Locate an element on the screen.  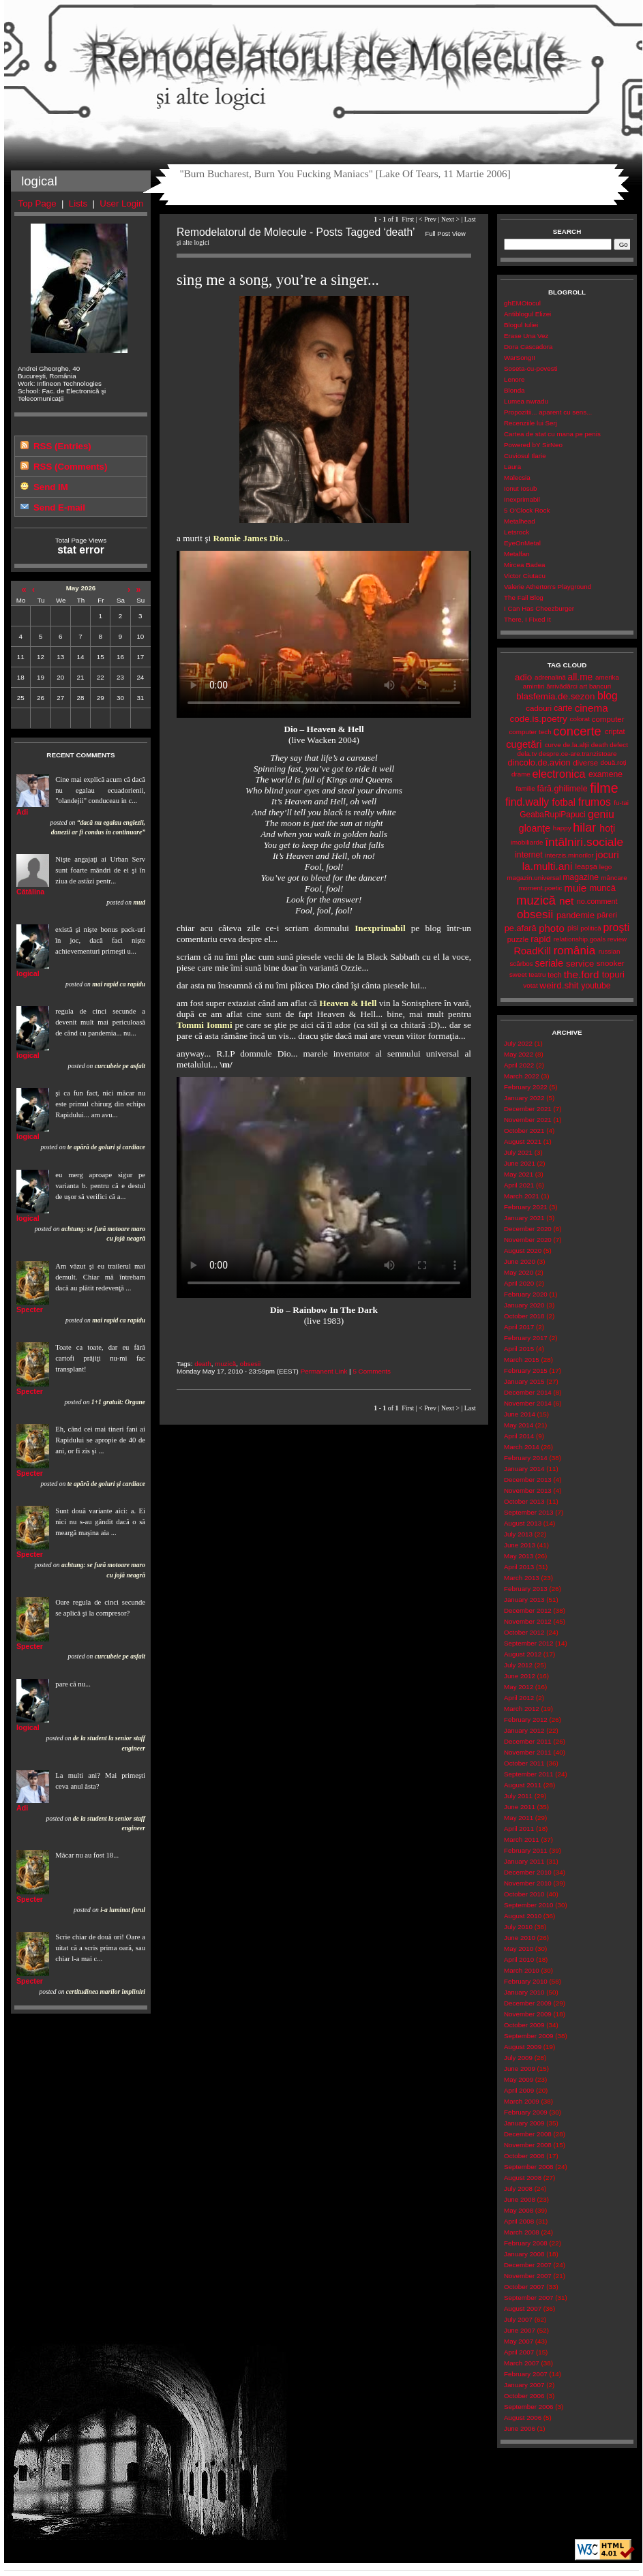
obsesii is located at coordinates (250, 1363).